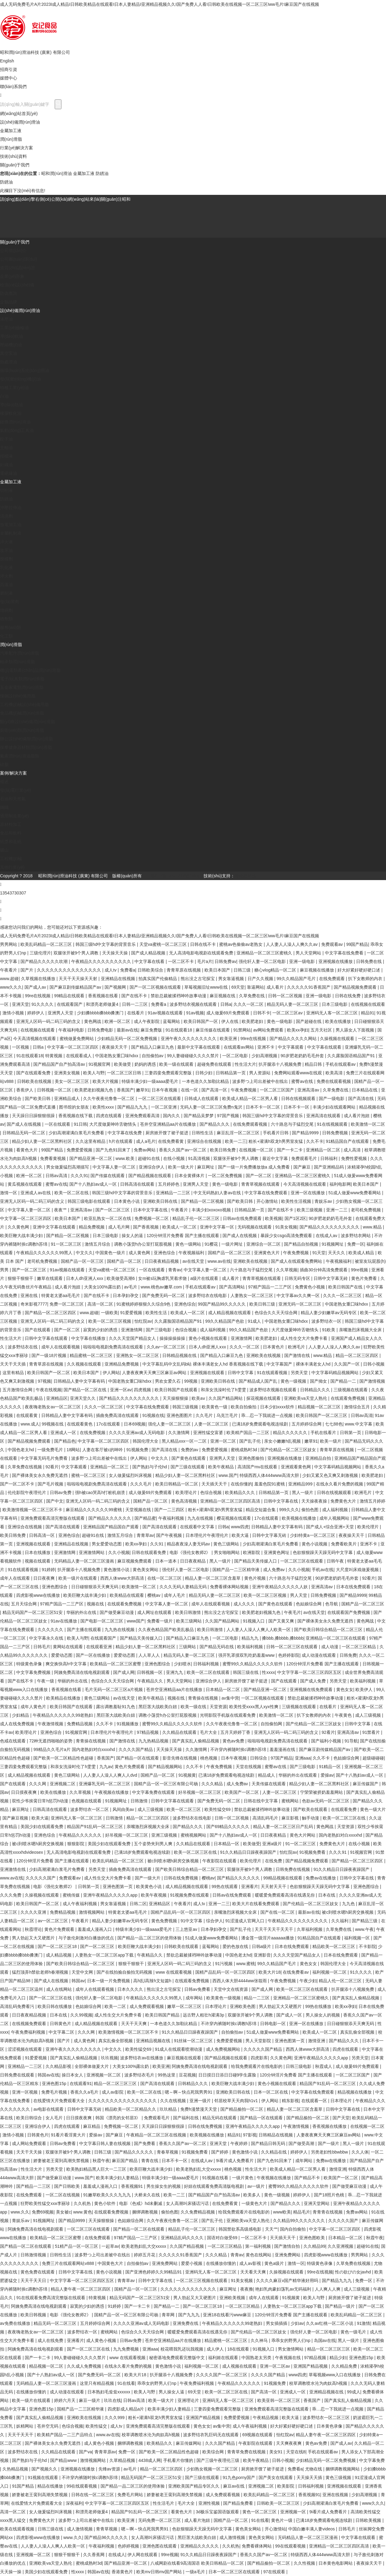 The height and width of the screenshot is (2576, 386). Describe the element at coordinates (332, 1124) in the screenshot. I see `91在线视频观看` at that location.